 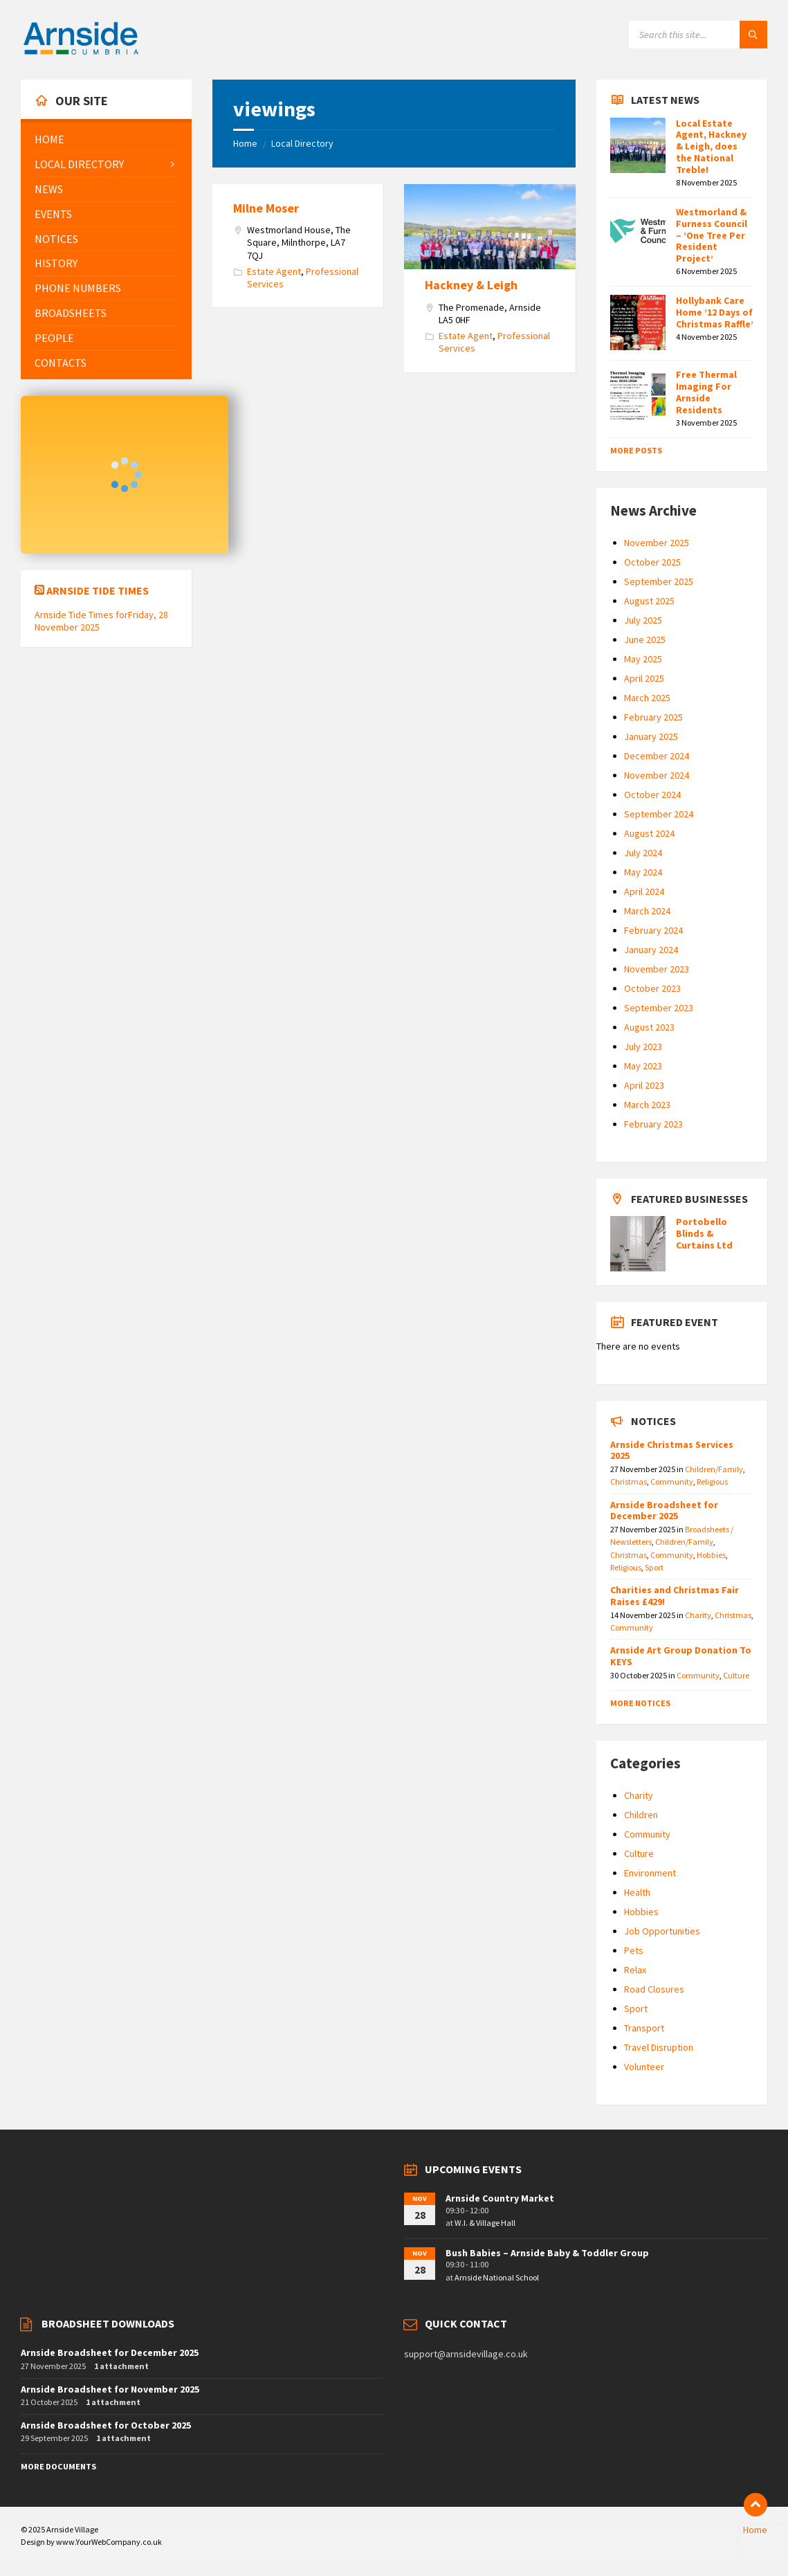 I want to click on April 2023, so click(x=644, y=1085).